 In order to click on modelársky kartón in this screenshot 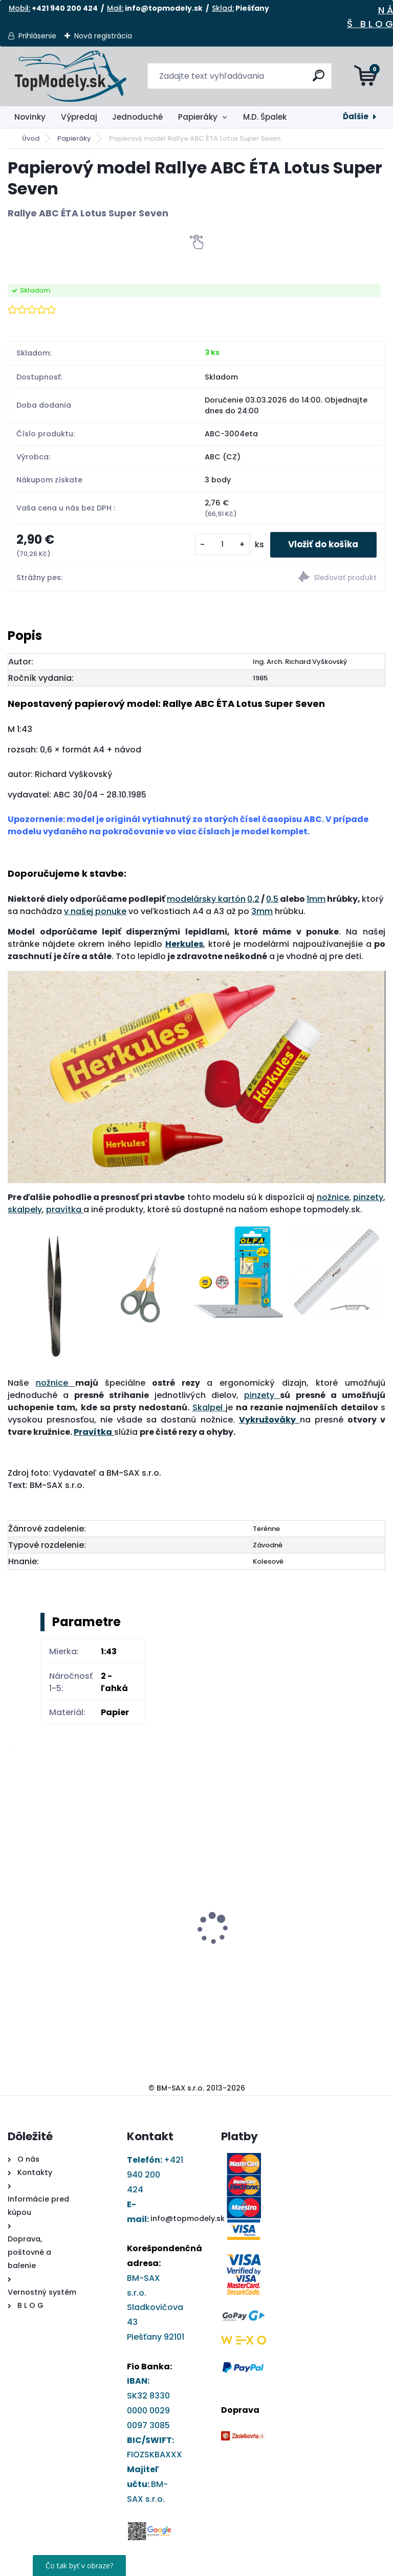, I will do `click(206, 901)`.